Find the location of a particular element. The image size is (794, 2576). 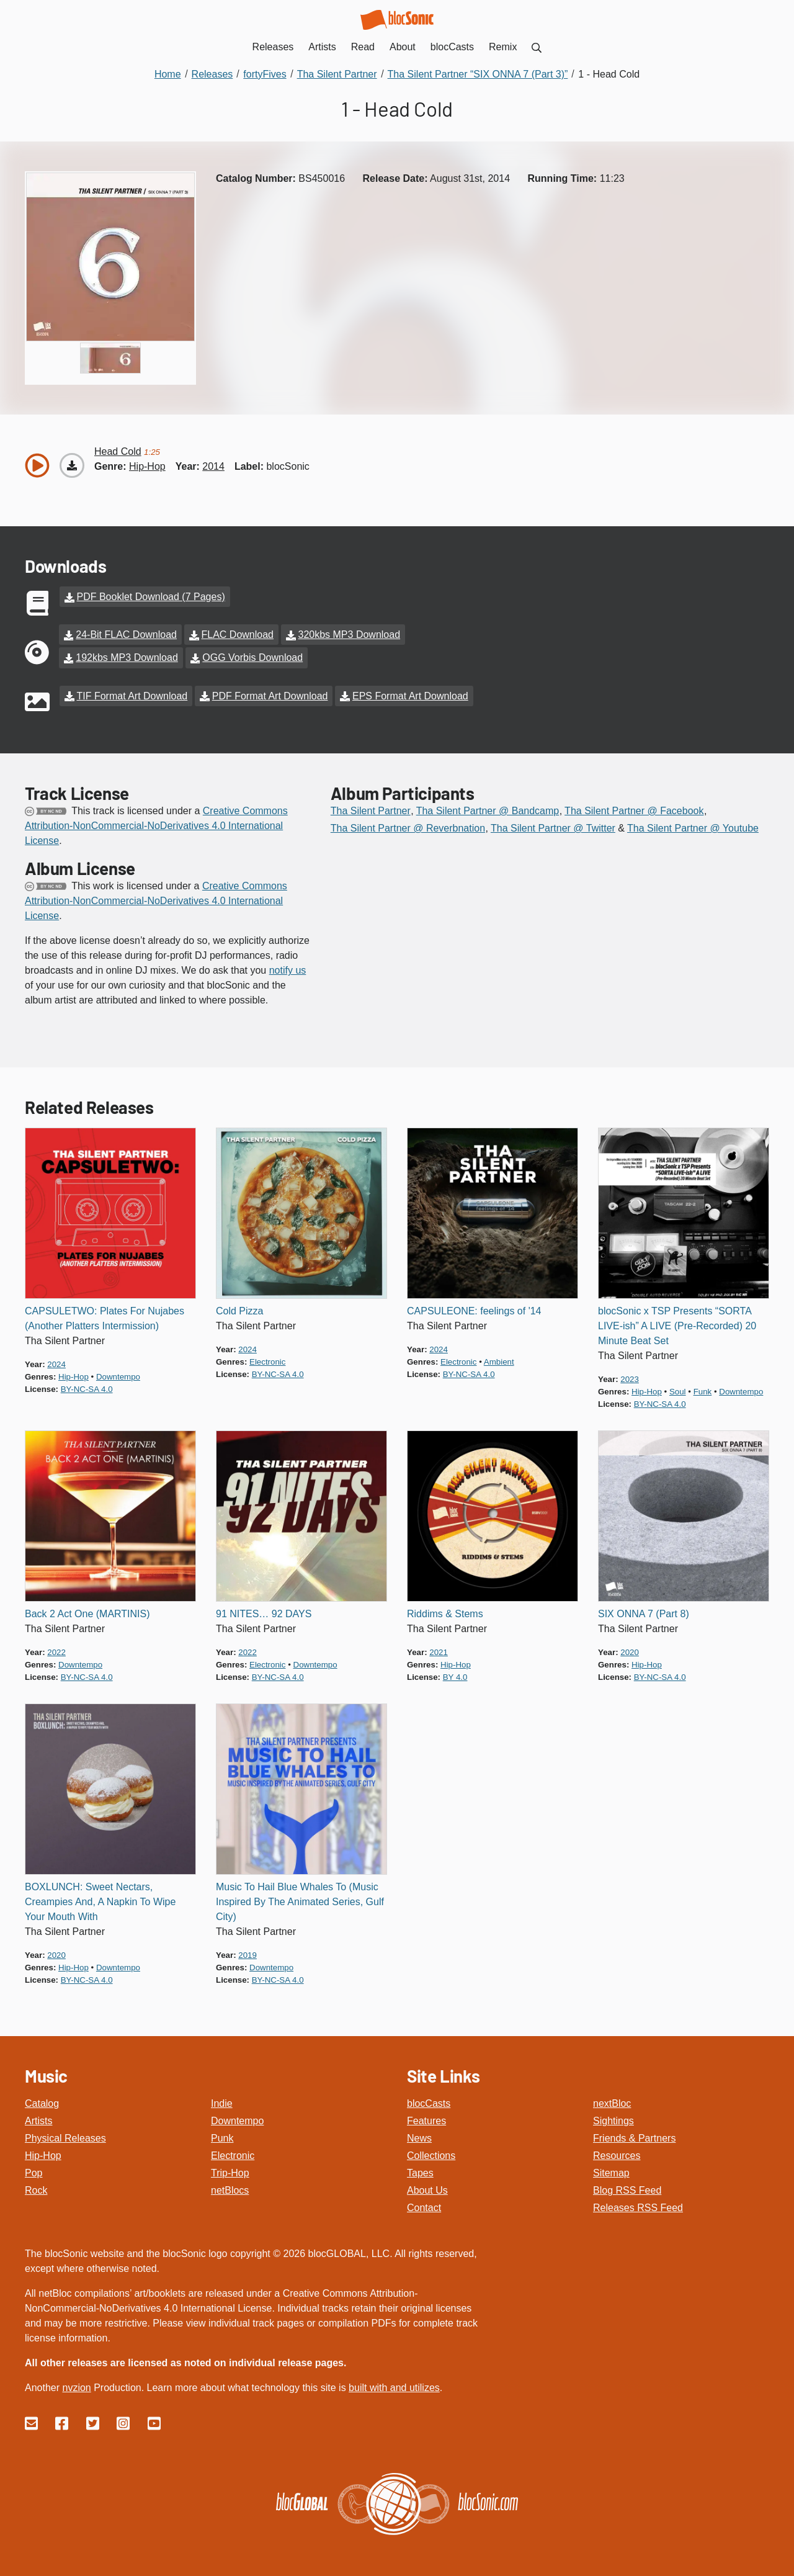

blocCasts [menuitem] is located at coordinates (452, 47).